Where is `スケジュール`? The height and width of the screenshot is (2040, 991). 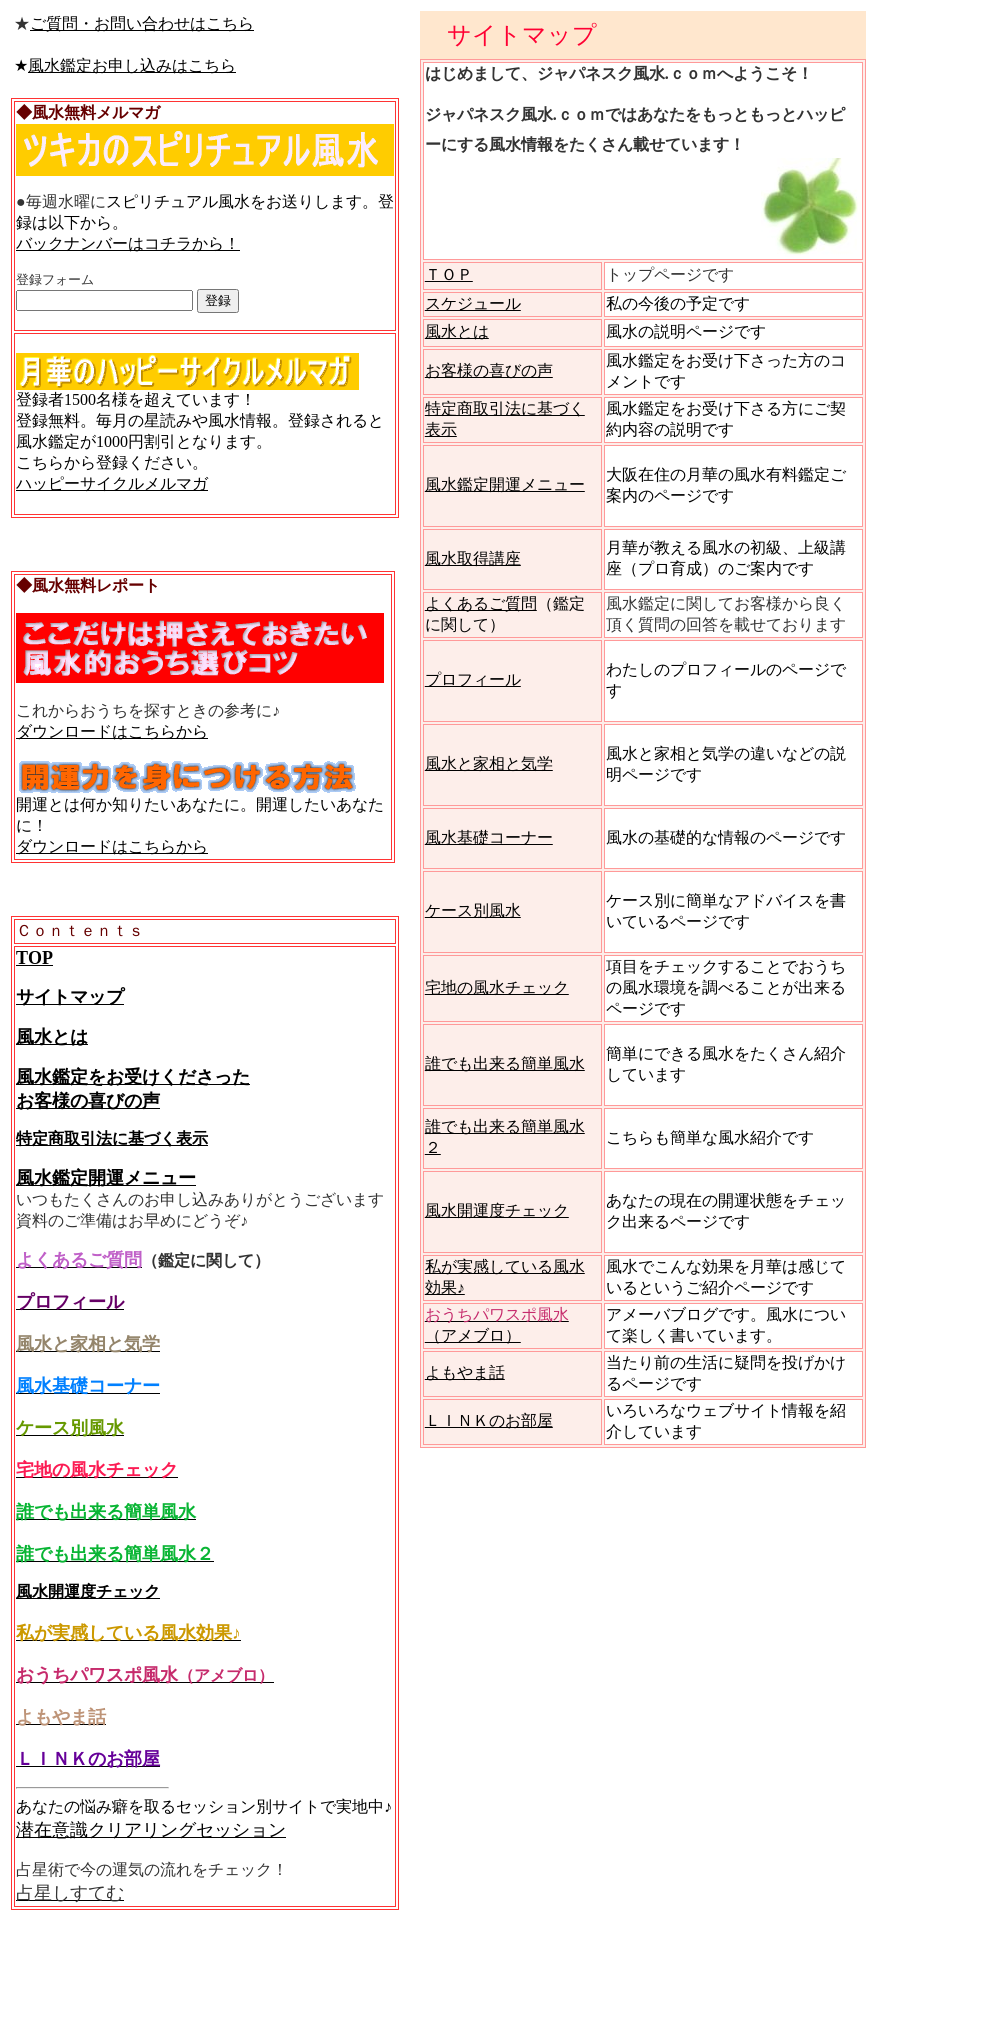 スケジュール is located at coordinates (473, 303).